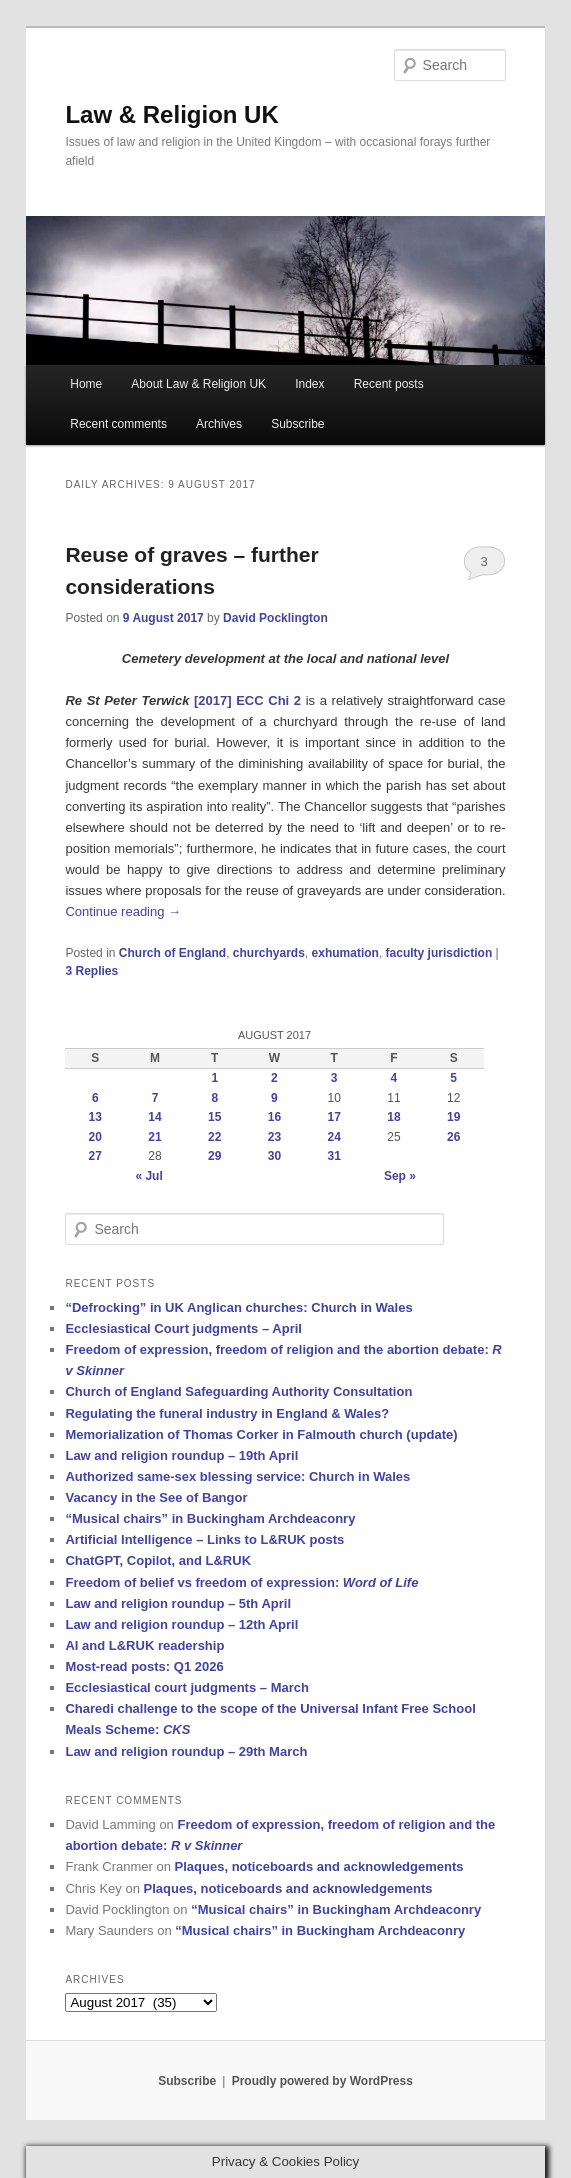 The width and height of the screenshot is (571, 2178). I want to click on Index, so click(309, 384).